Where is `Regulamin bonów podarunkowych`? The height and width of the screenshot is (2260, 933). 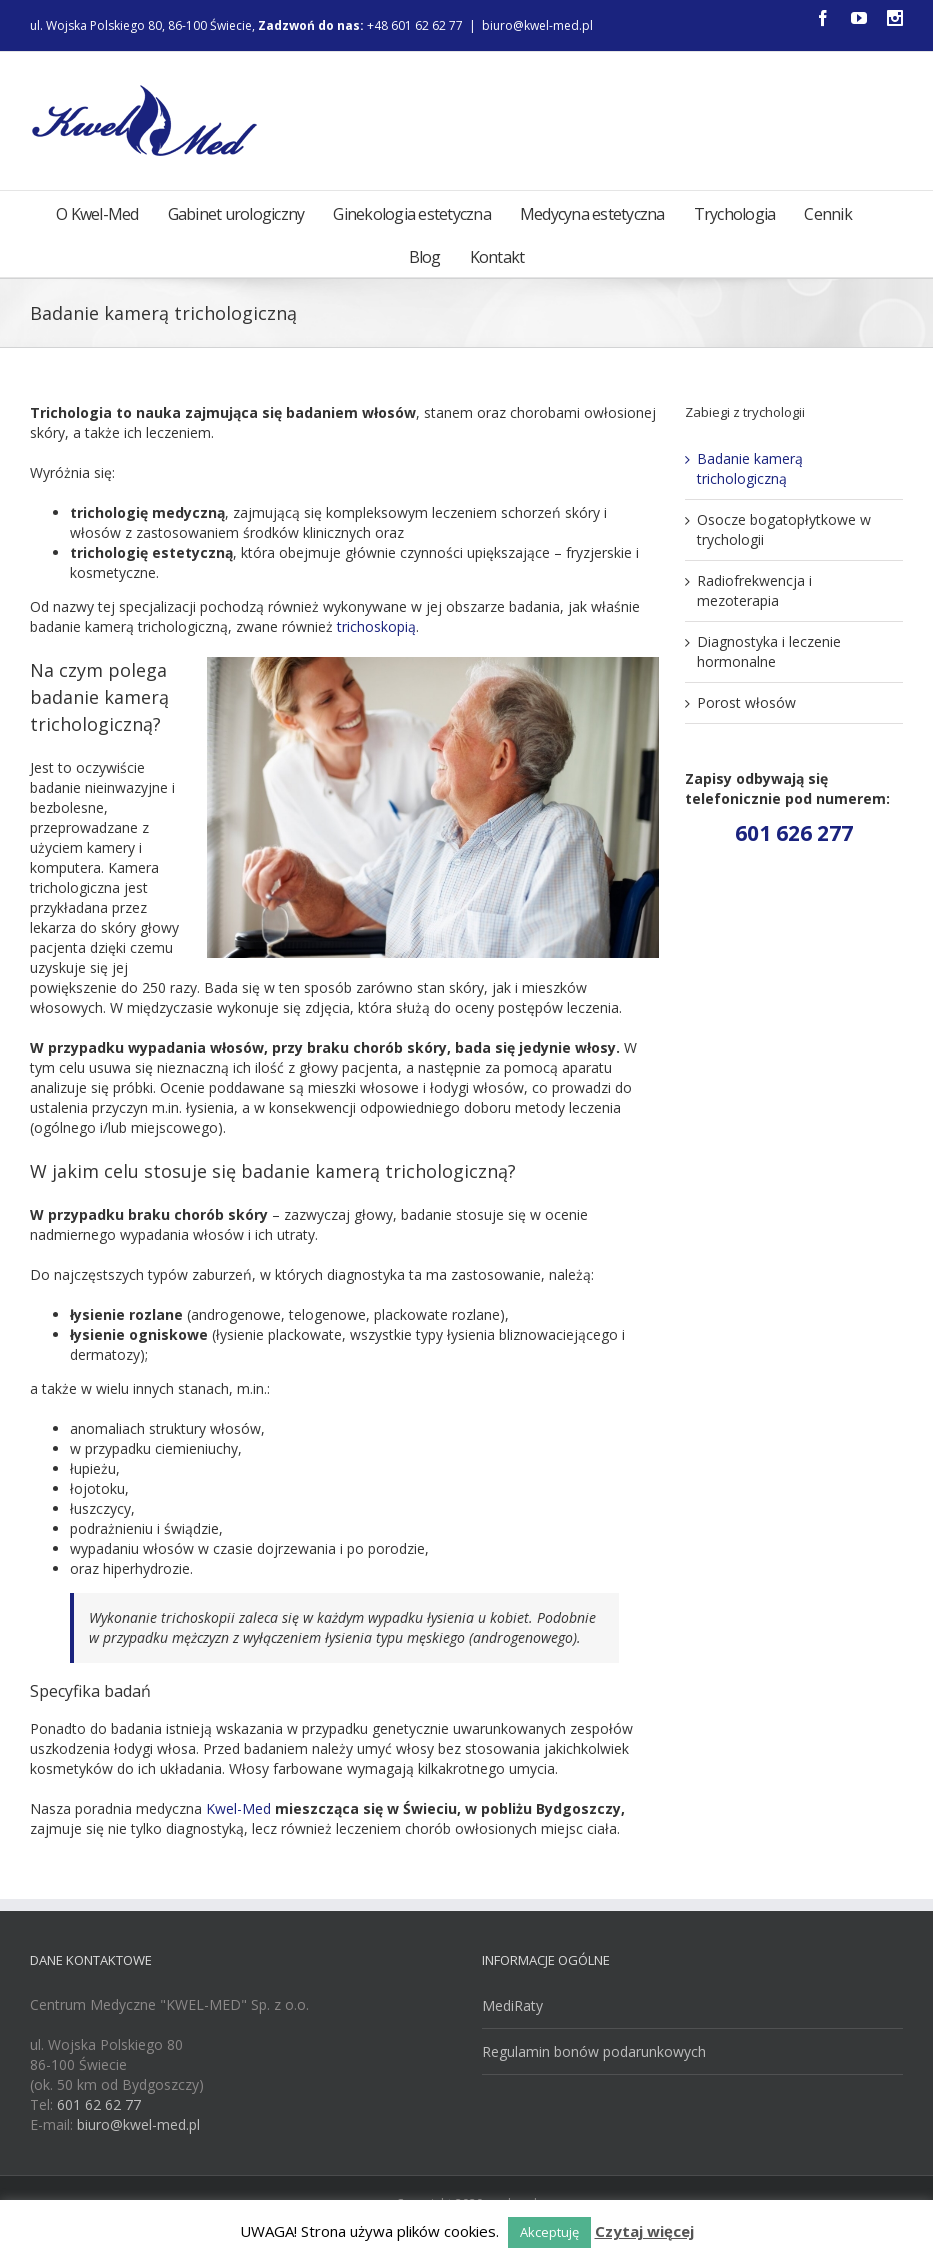 Regulamin bonów podarunkowych is located at coordinates (594, 2051).